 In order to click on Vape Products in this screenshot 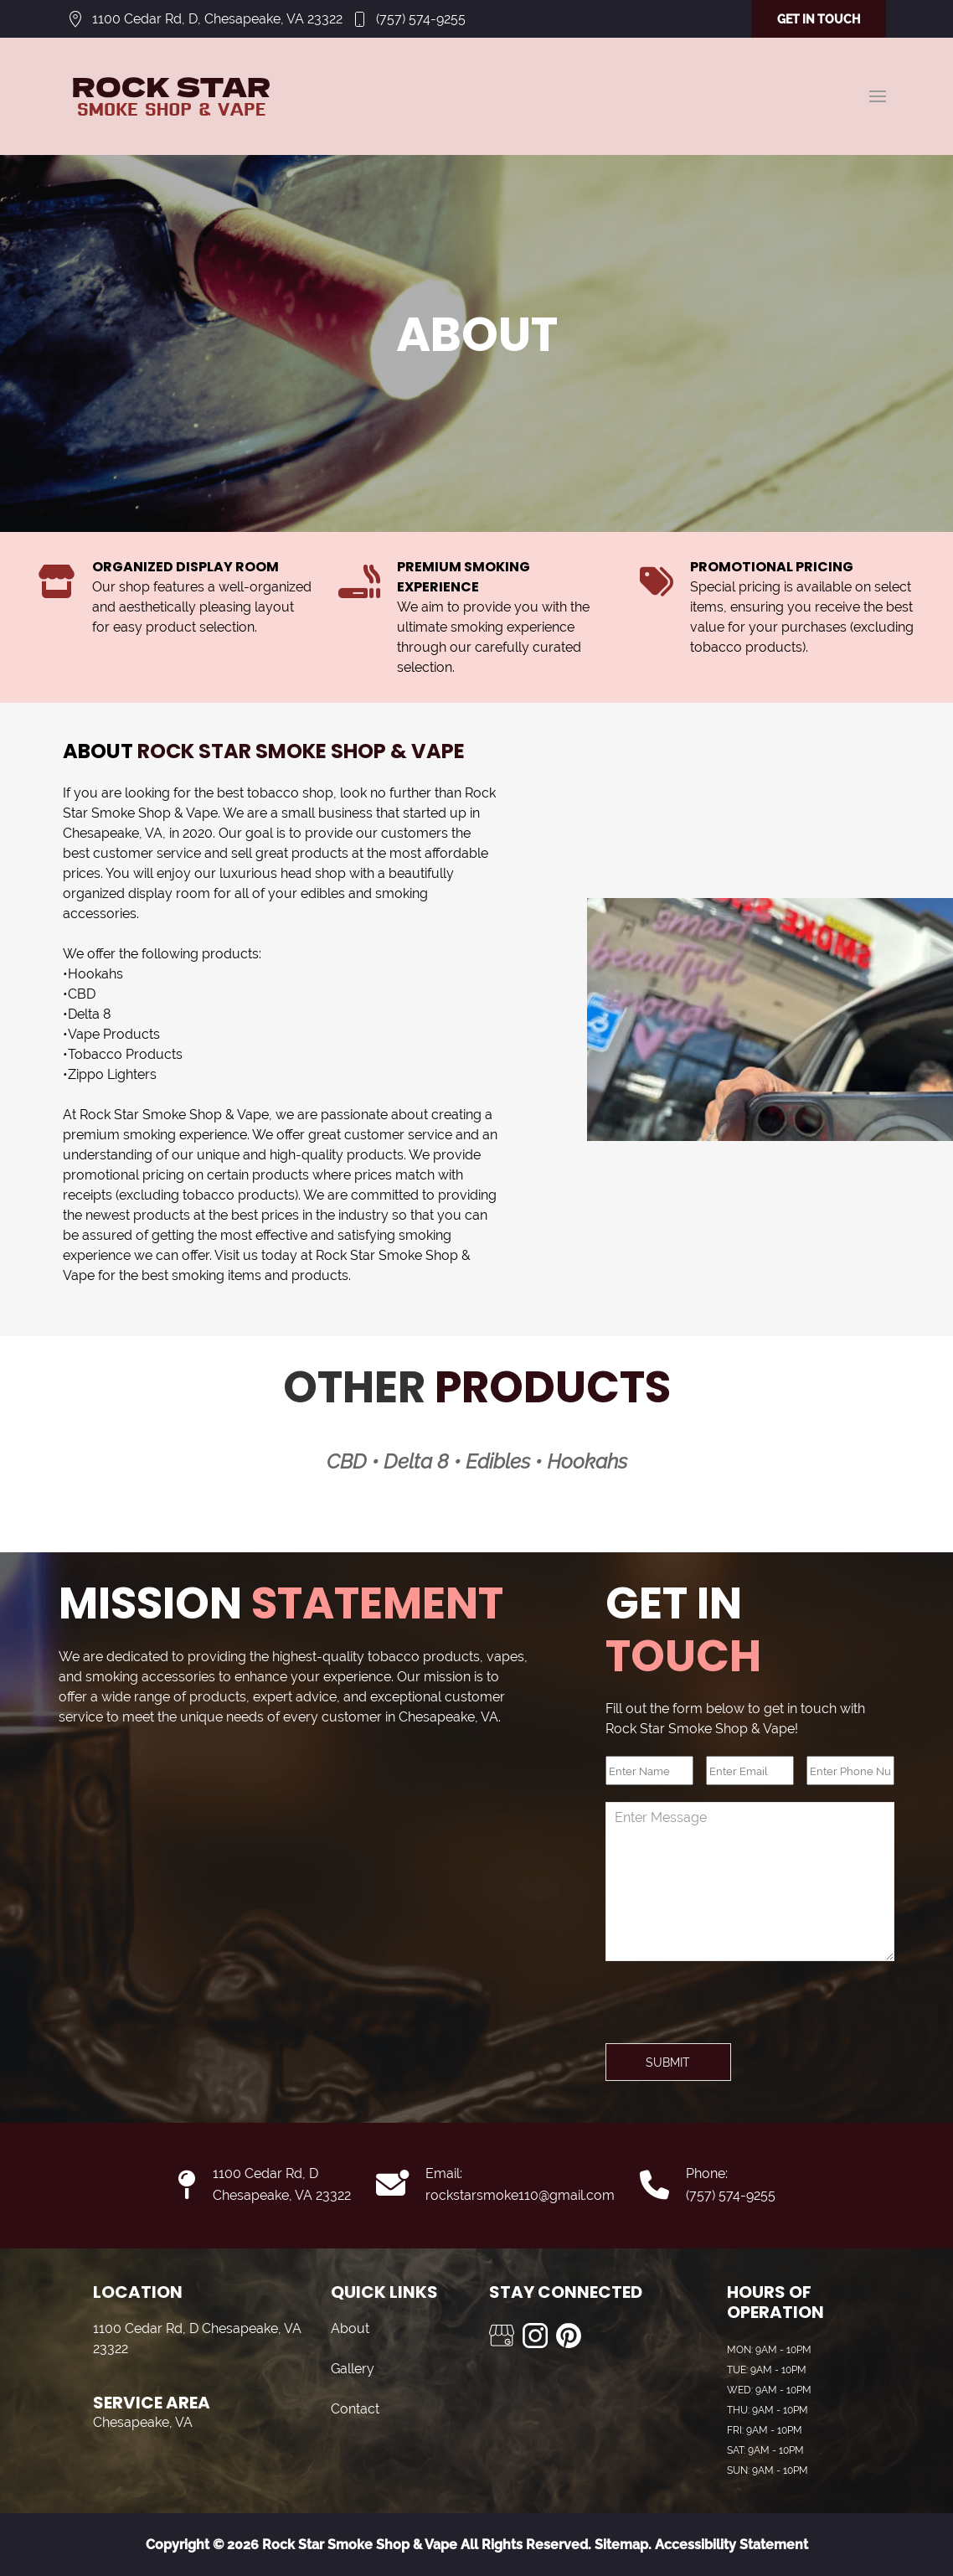, I will do `click(114, 1034)`.